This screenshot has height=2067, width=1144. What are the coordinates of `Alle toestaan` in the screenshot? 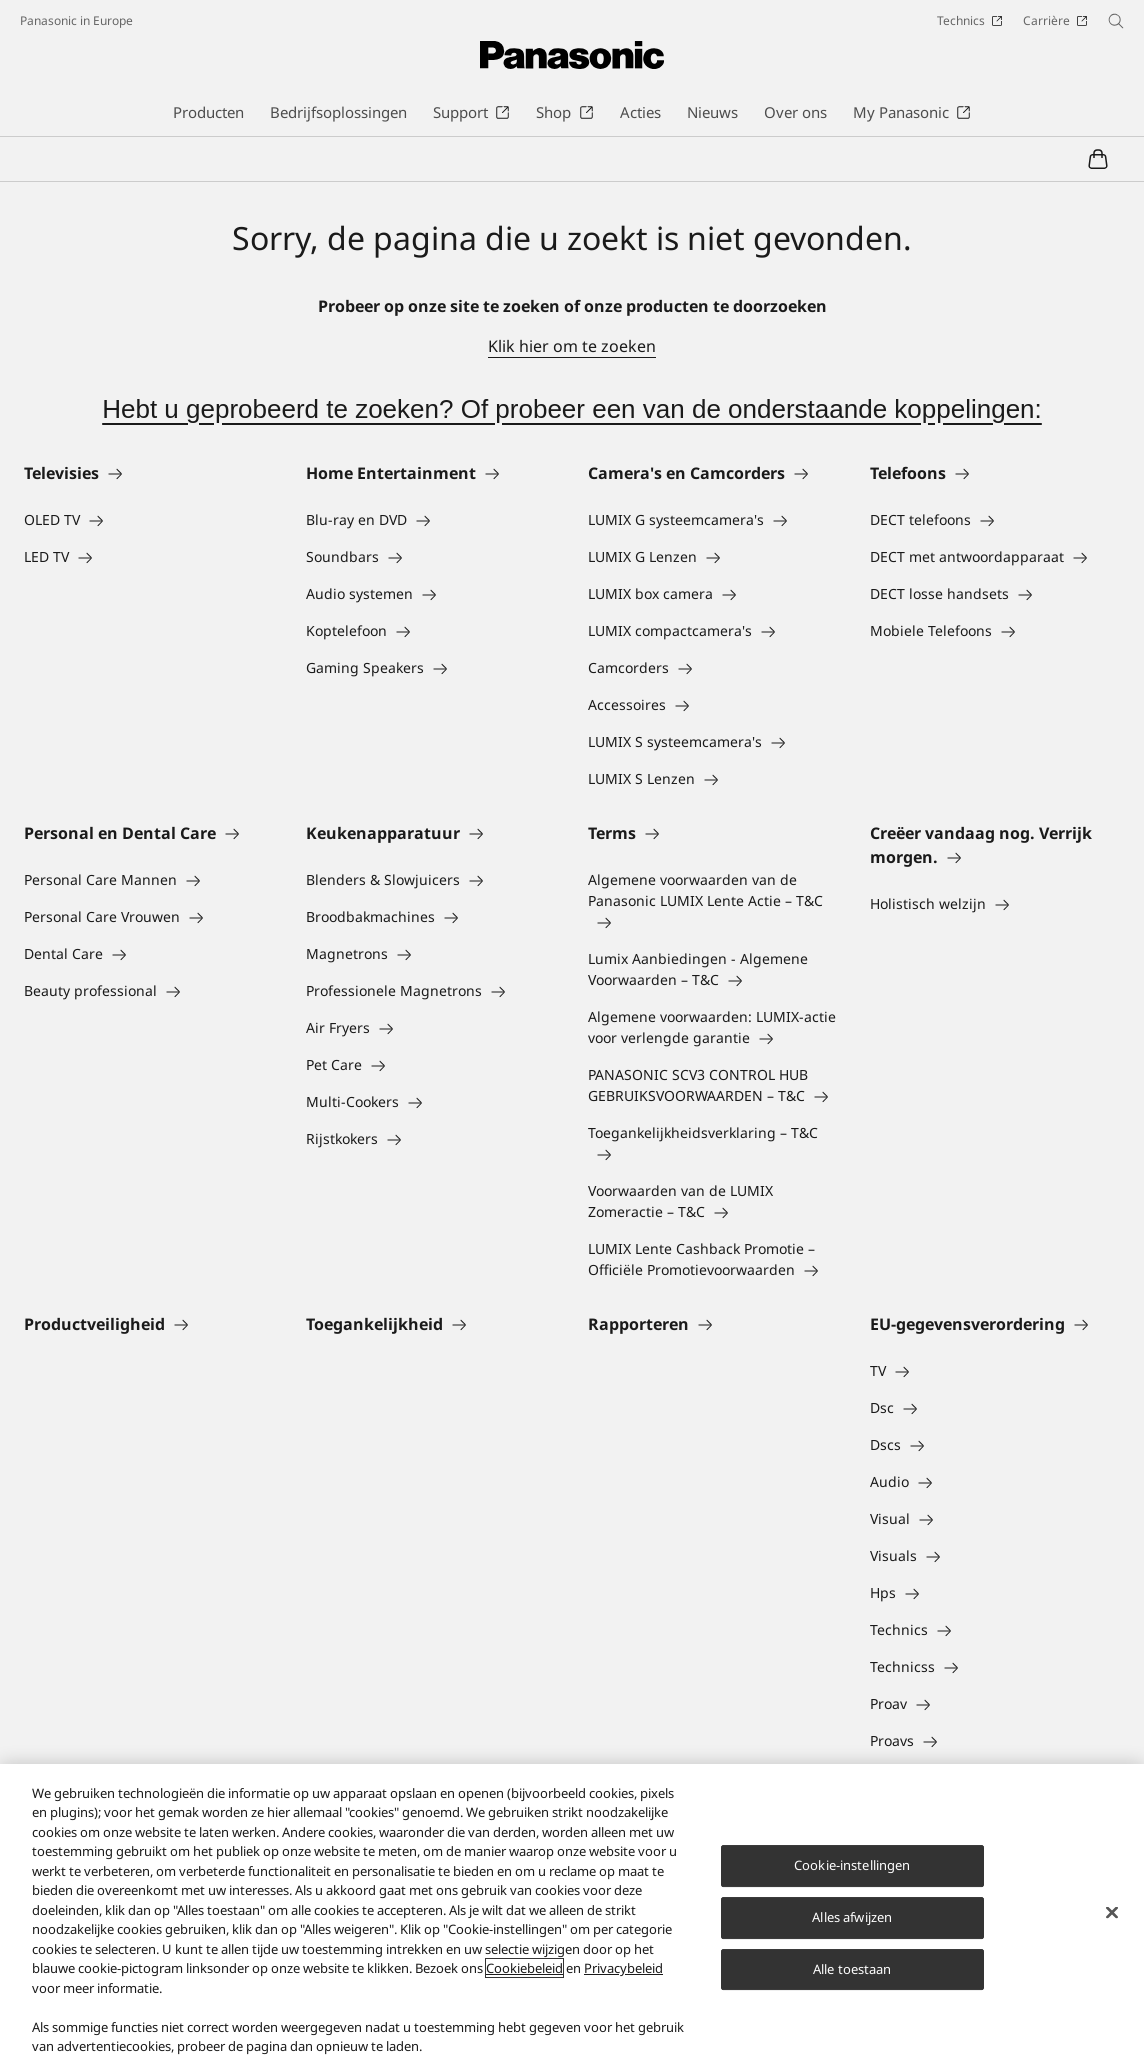 It's located at (852, 1969).